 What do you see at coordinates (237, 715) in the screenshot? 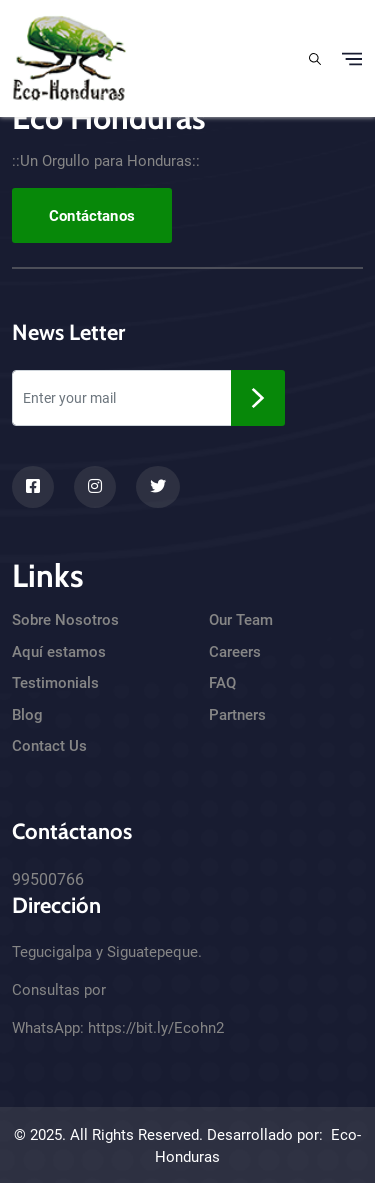
I see `Partners` at bounding box center [237, 715].